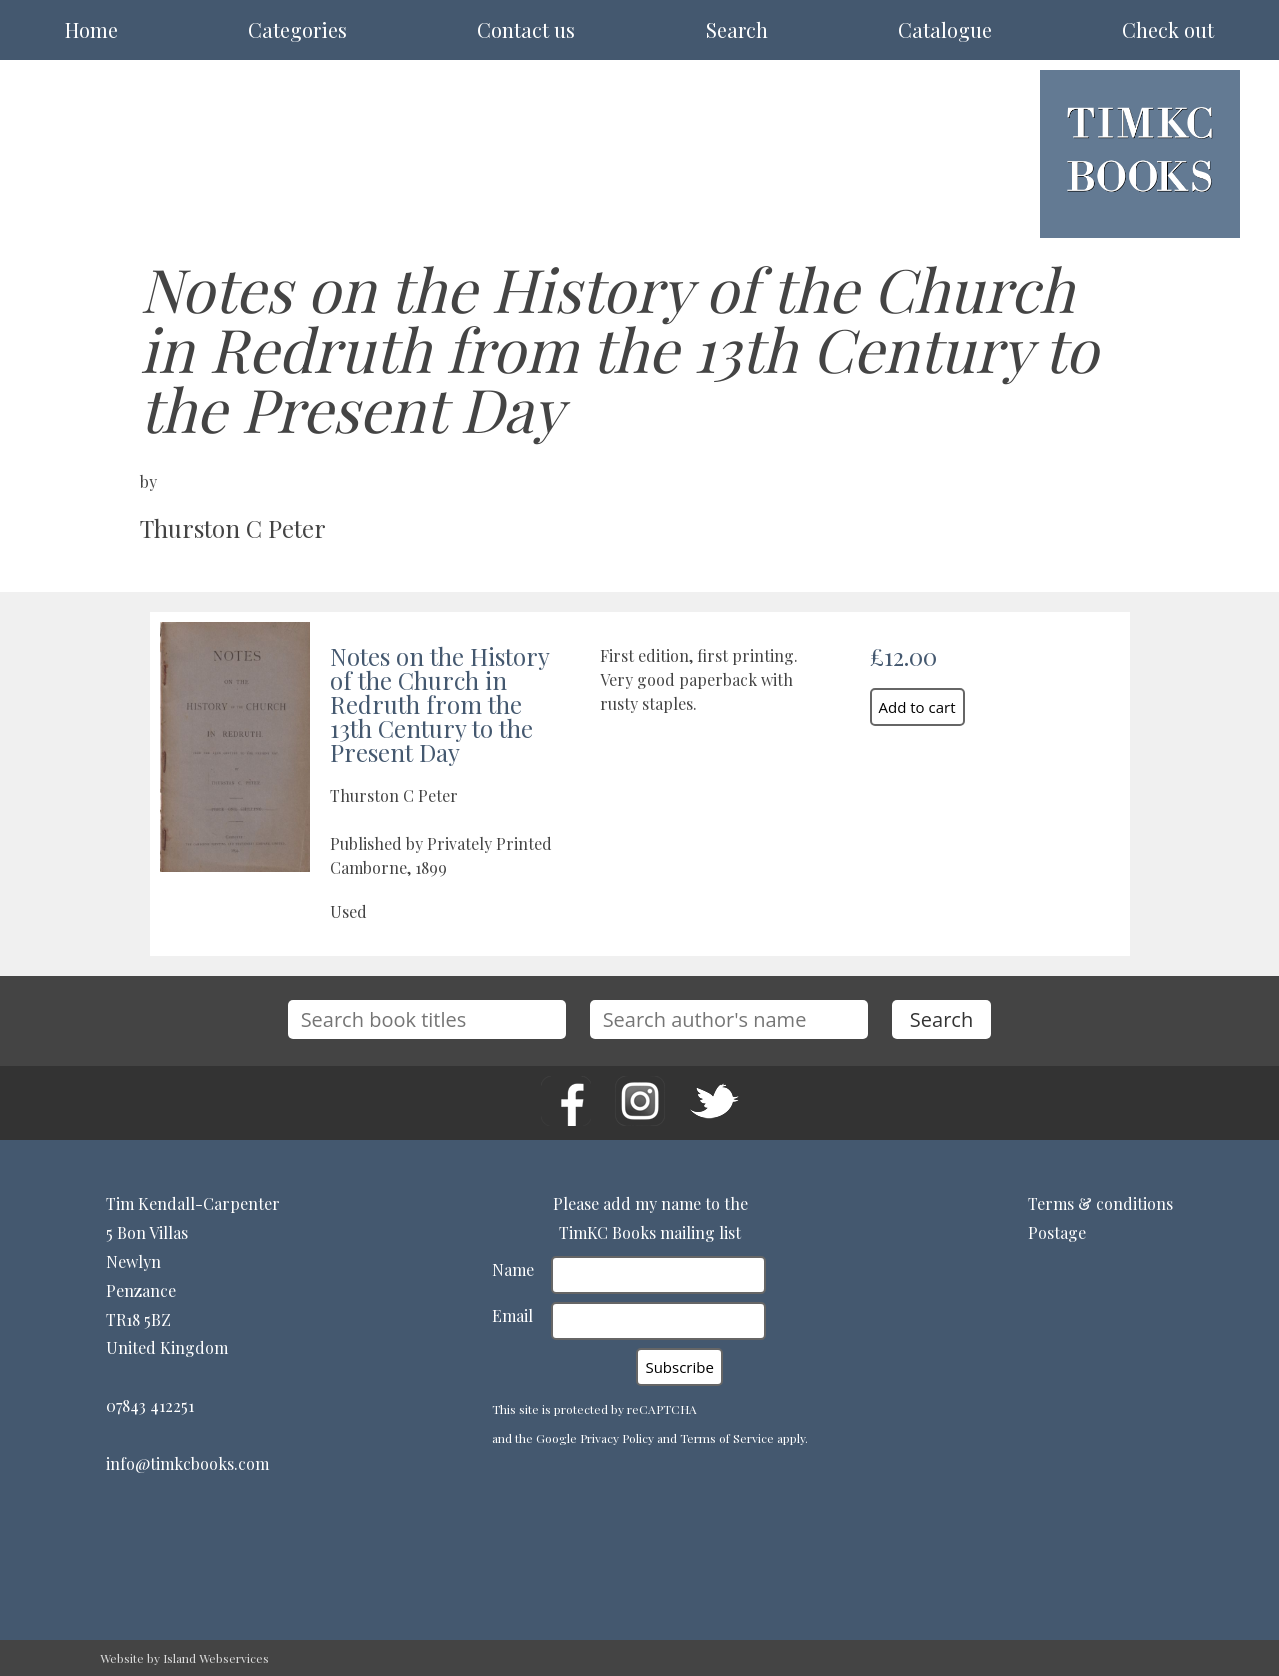  I want to click on Search, so click(737, 29).